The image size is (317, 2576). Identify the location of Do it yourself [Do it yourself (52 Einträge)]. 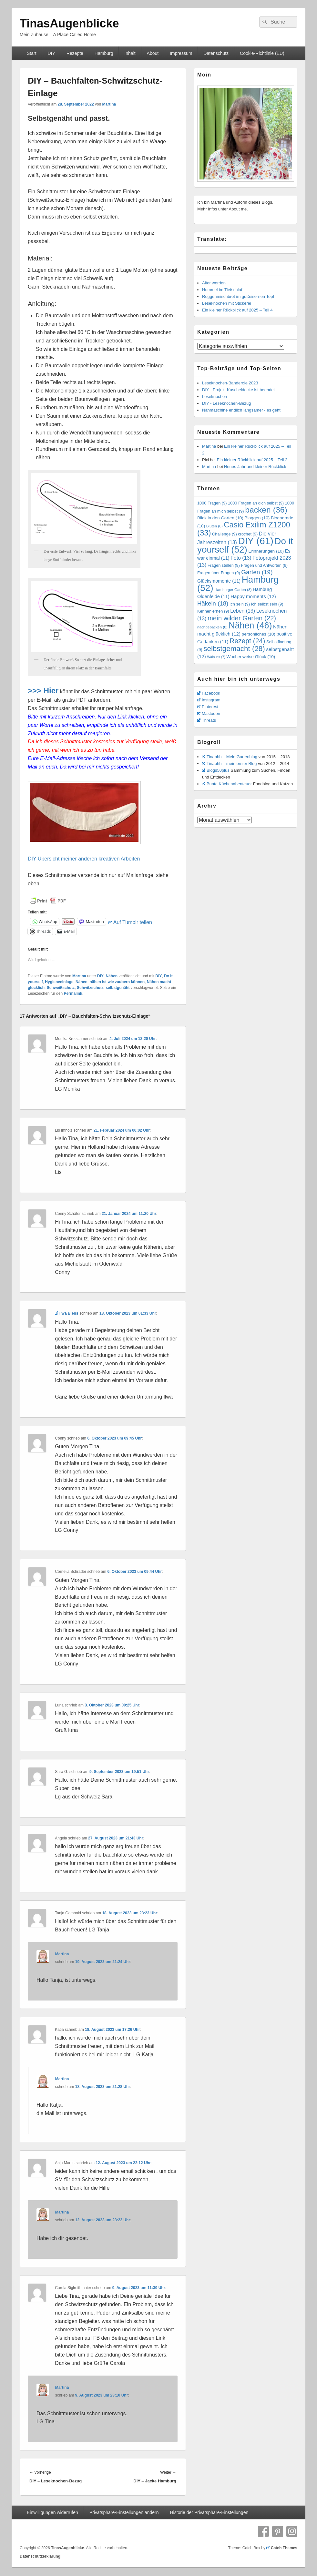
(245, 545).